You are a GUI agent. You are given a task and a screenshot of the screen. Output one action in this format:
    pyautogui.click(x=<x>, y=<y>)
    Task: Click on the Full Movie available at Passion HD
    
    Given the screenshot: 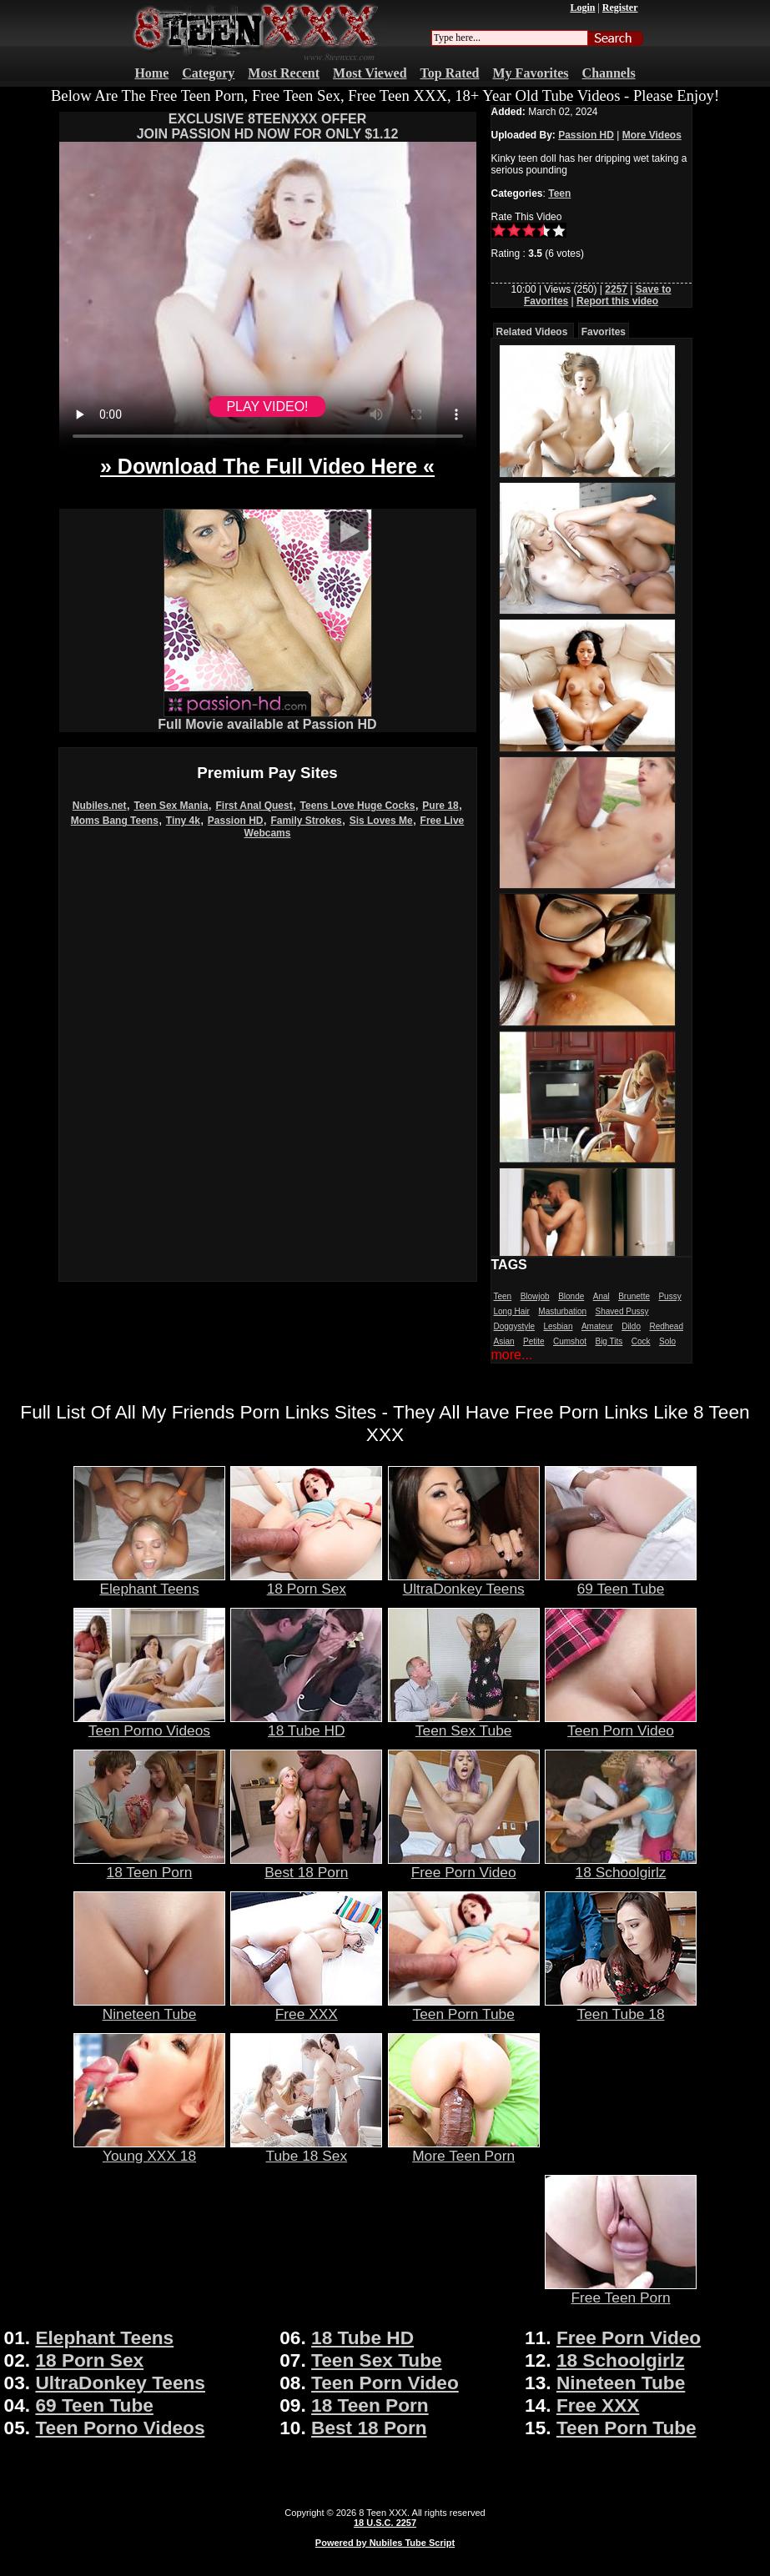 What is the action you would take?
    pyautogui.click(x=267, y=718)
    